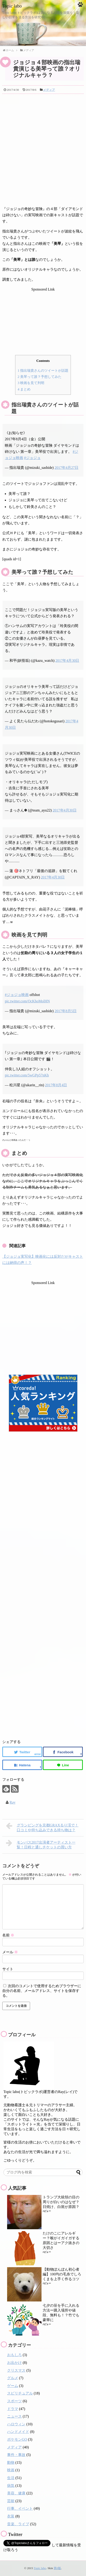  I want to click on ドラマ, so click(12, 2409).